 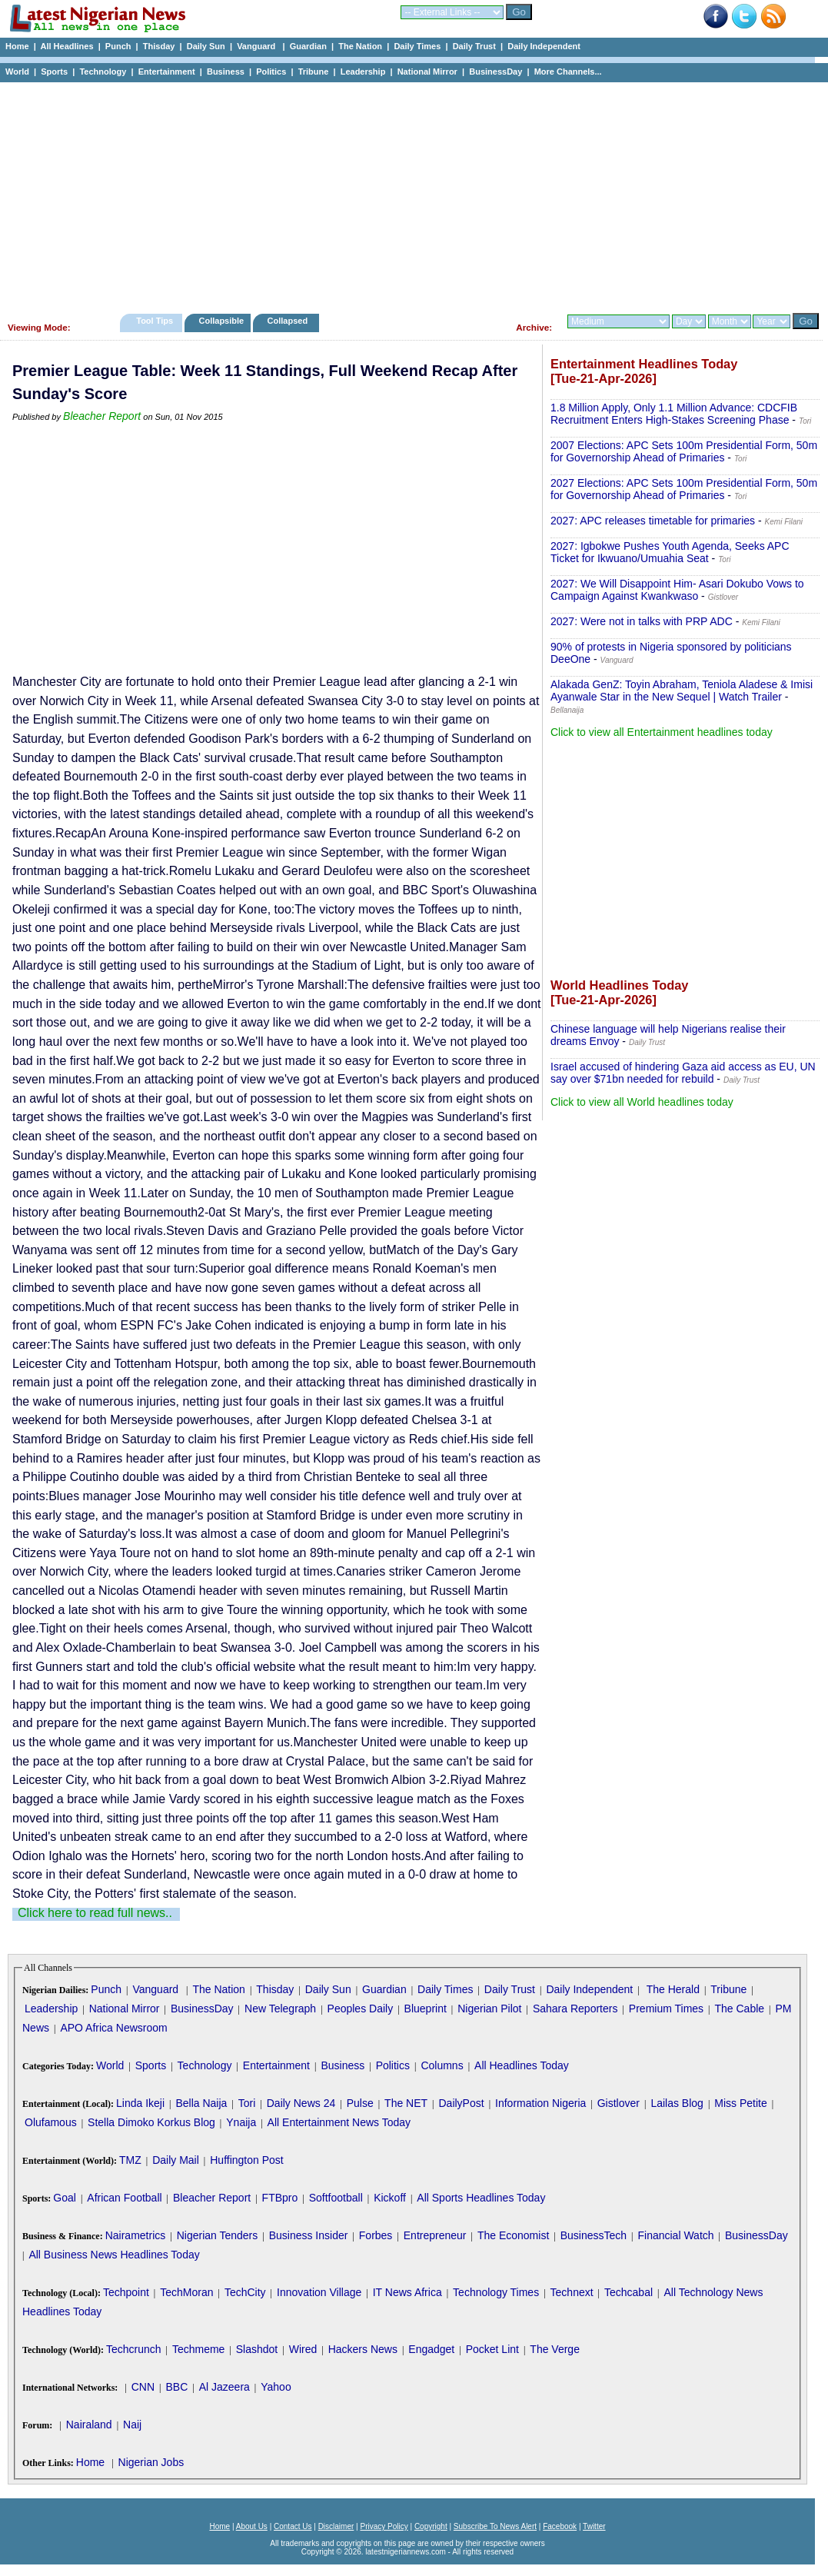 I want to click on BusinessTech, so click(x=593, y=2235).